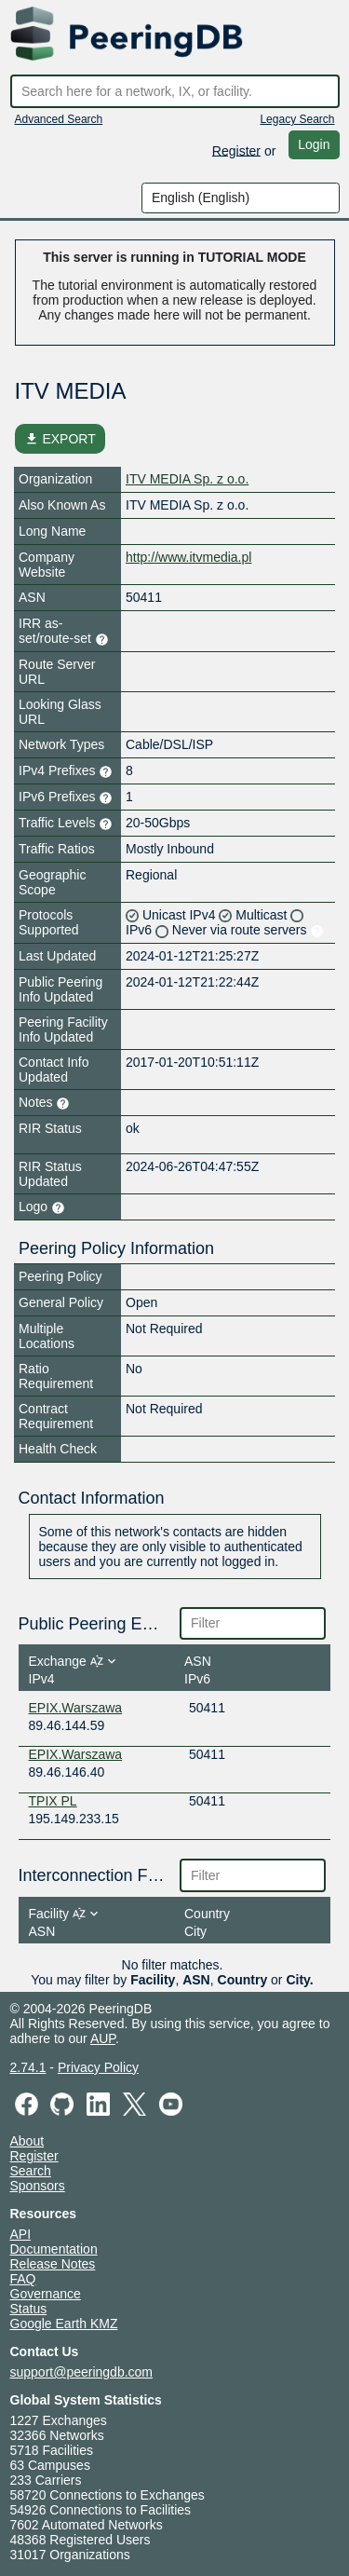 This screenshot has height=2576, width=349. Describe the element at coordinates (64, 2323) in the screenshot. I see `Google Earth KMZ` at that location.